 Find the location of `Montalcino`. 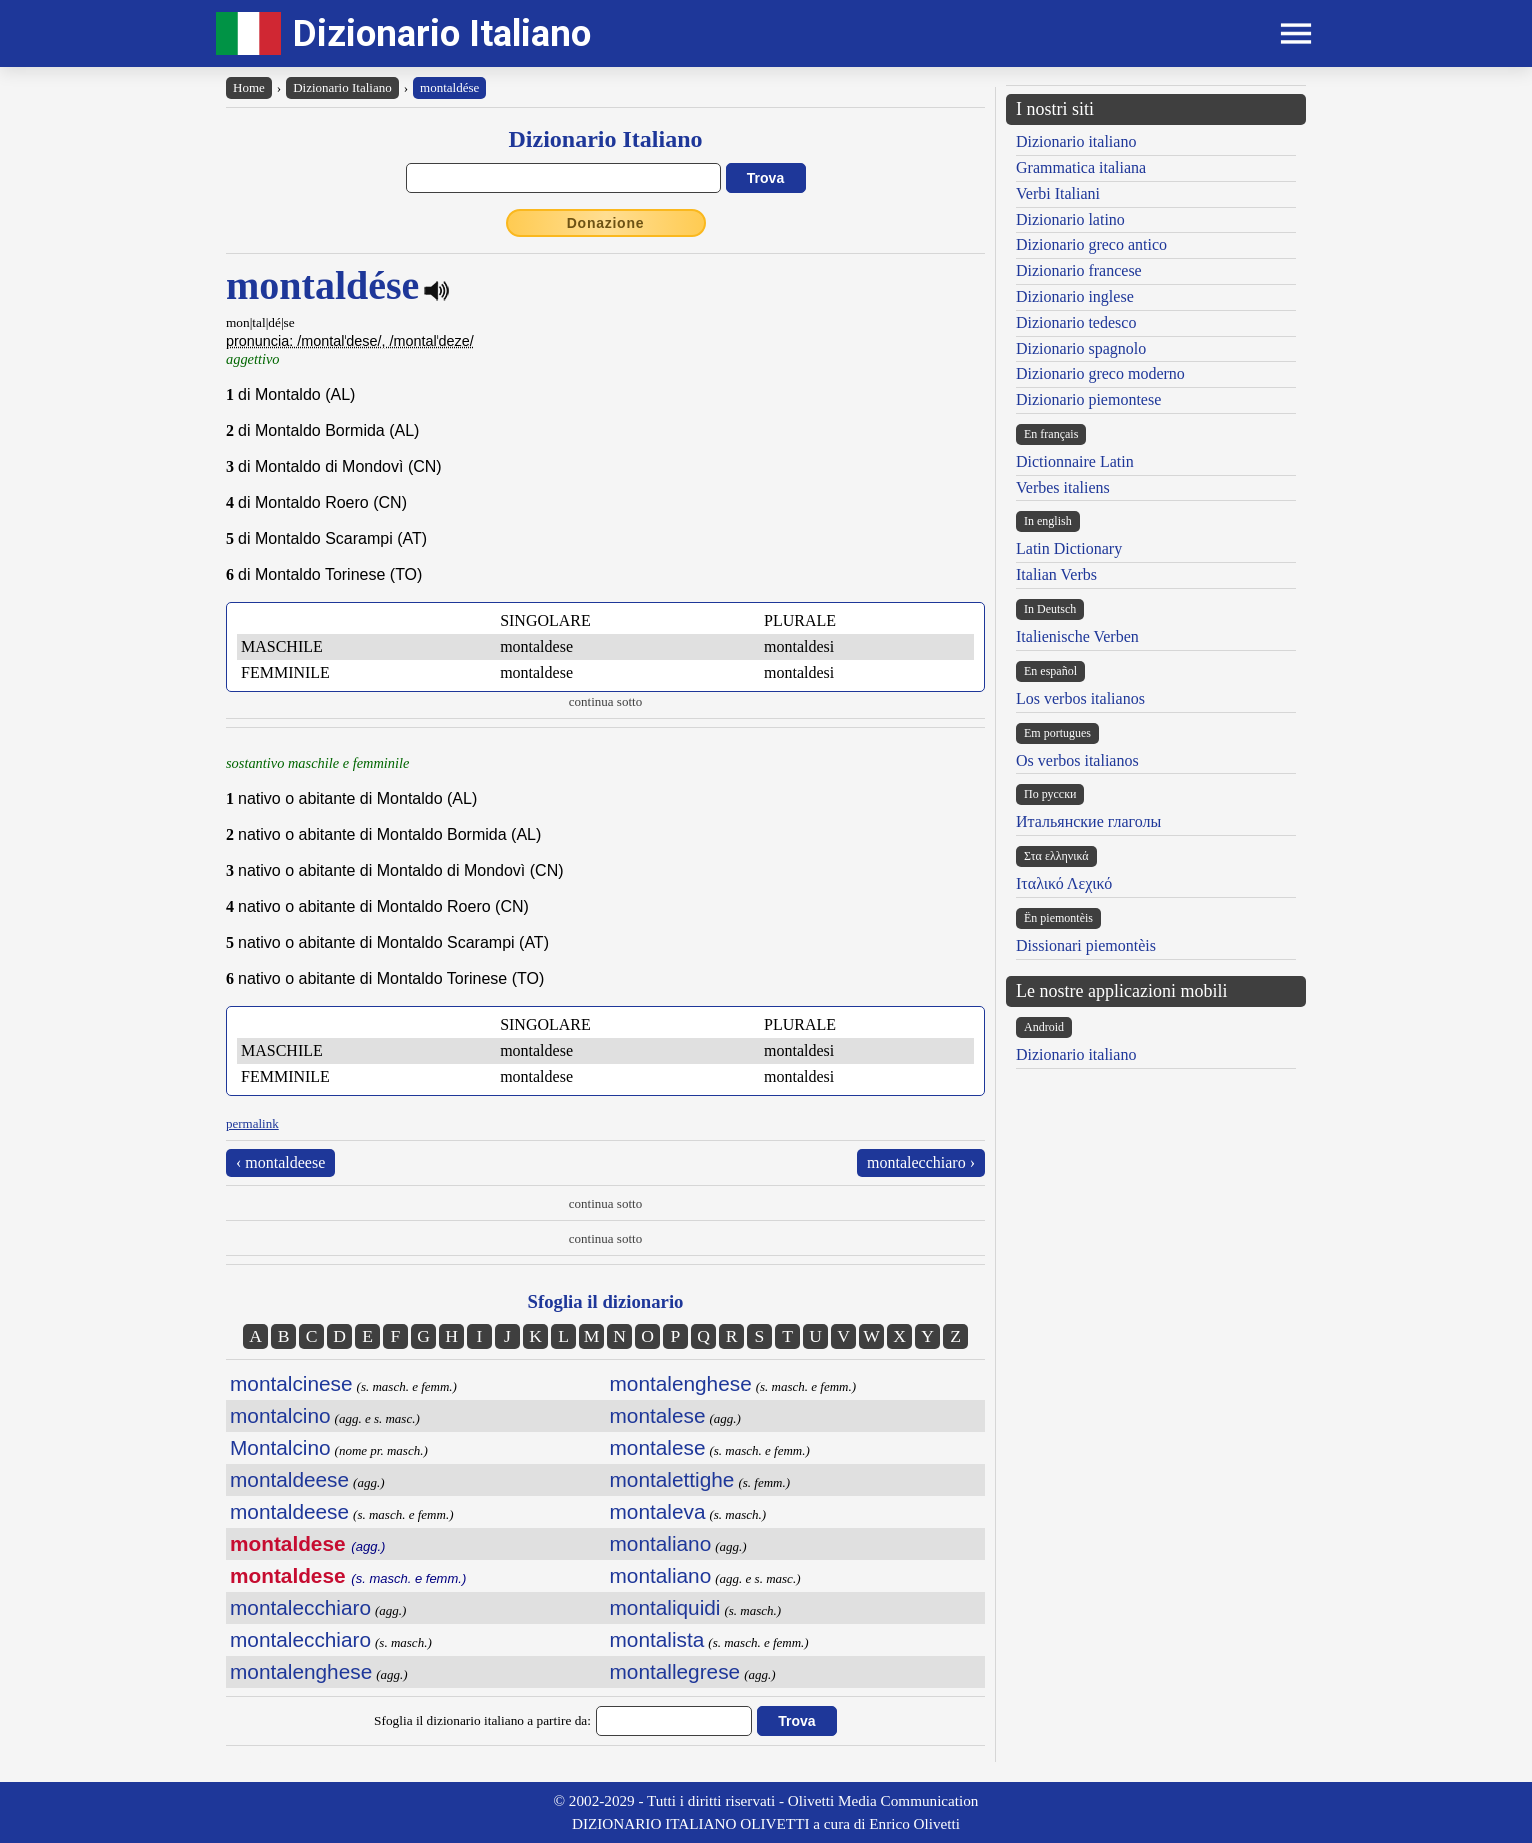

Montalcino is located at coordinates (280, 1447).